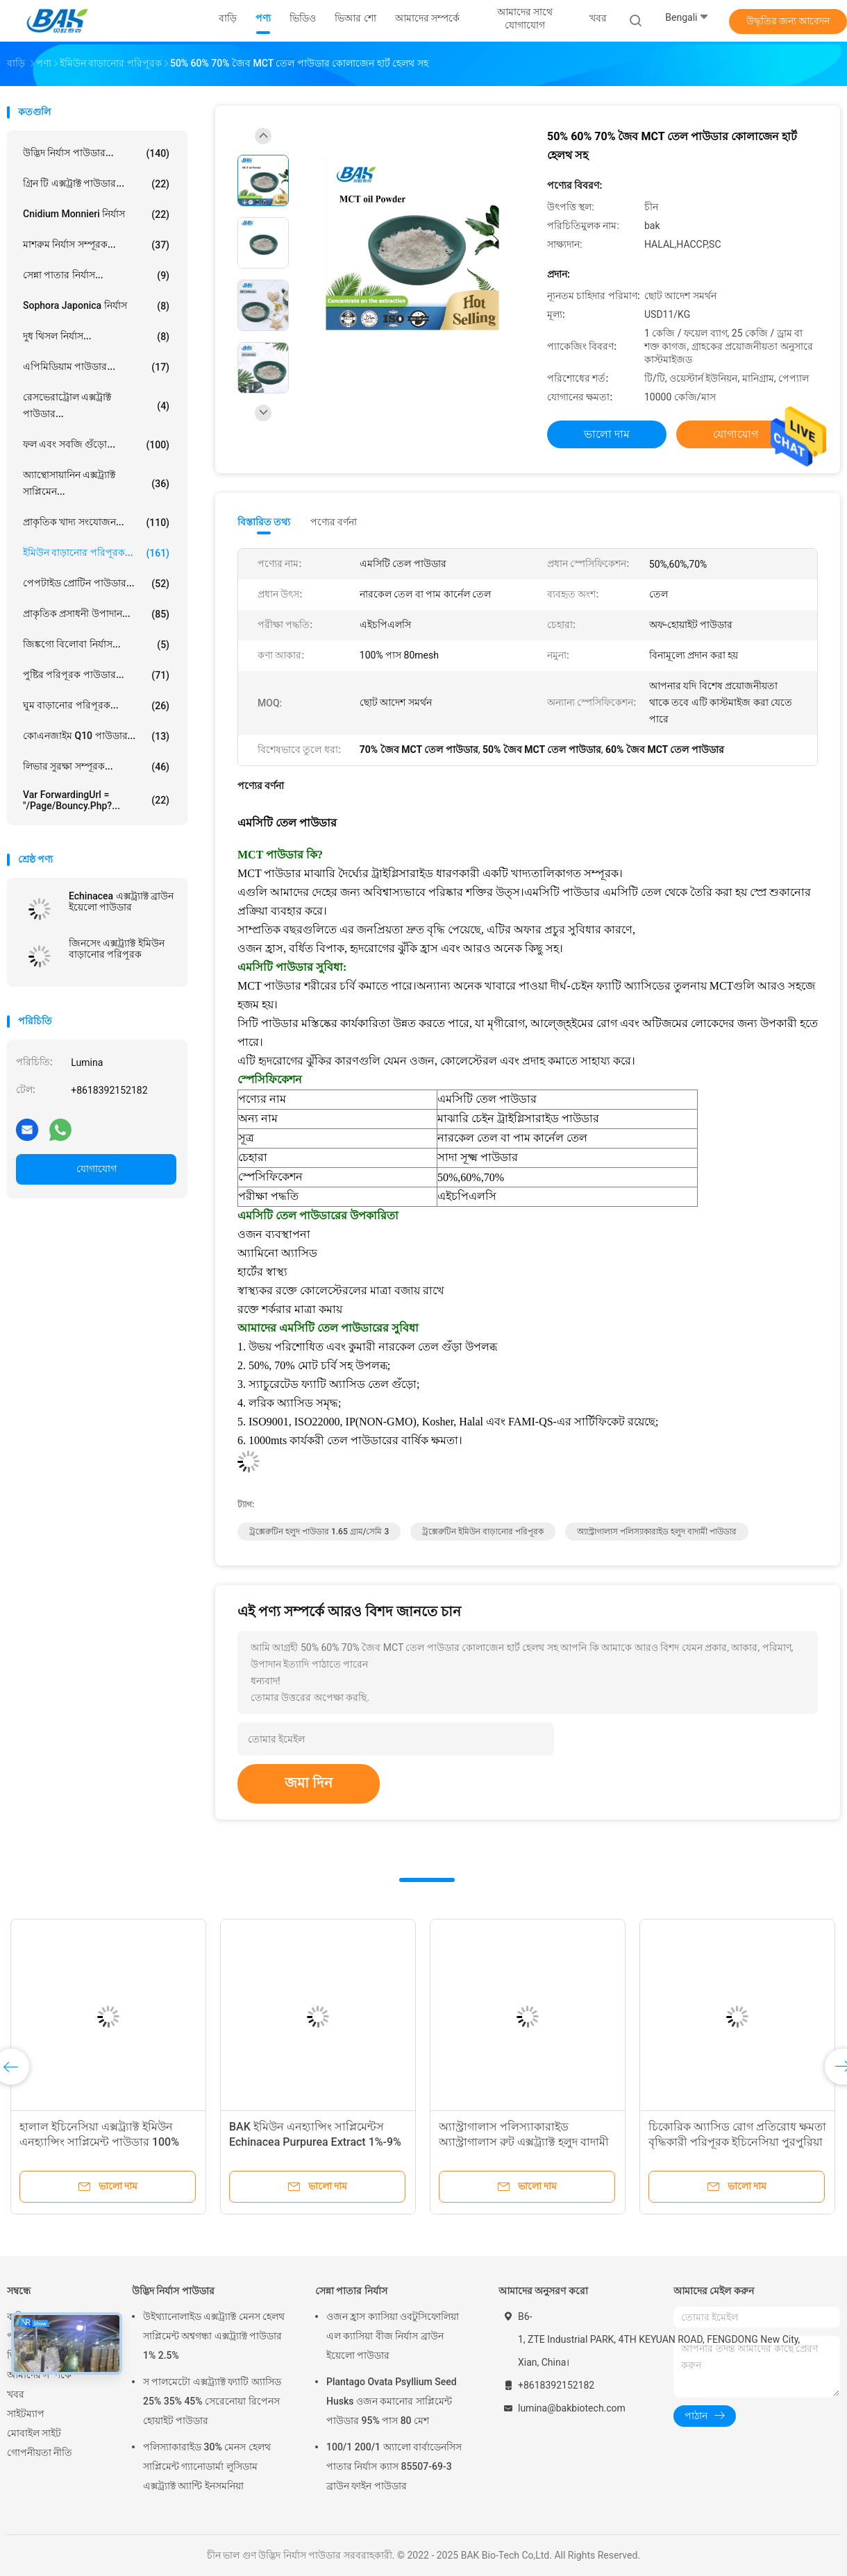 The image size is (847, 2576). What do you see at coordinates (96, 306) in the screenshot?
I see `Sophora Japonica নির্যাস` at bounding box center [96, 306].